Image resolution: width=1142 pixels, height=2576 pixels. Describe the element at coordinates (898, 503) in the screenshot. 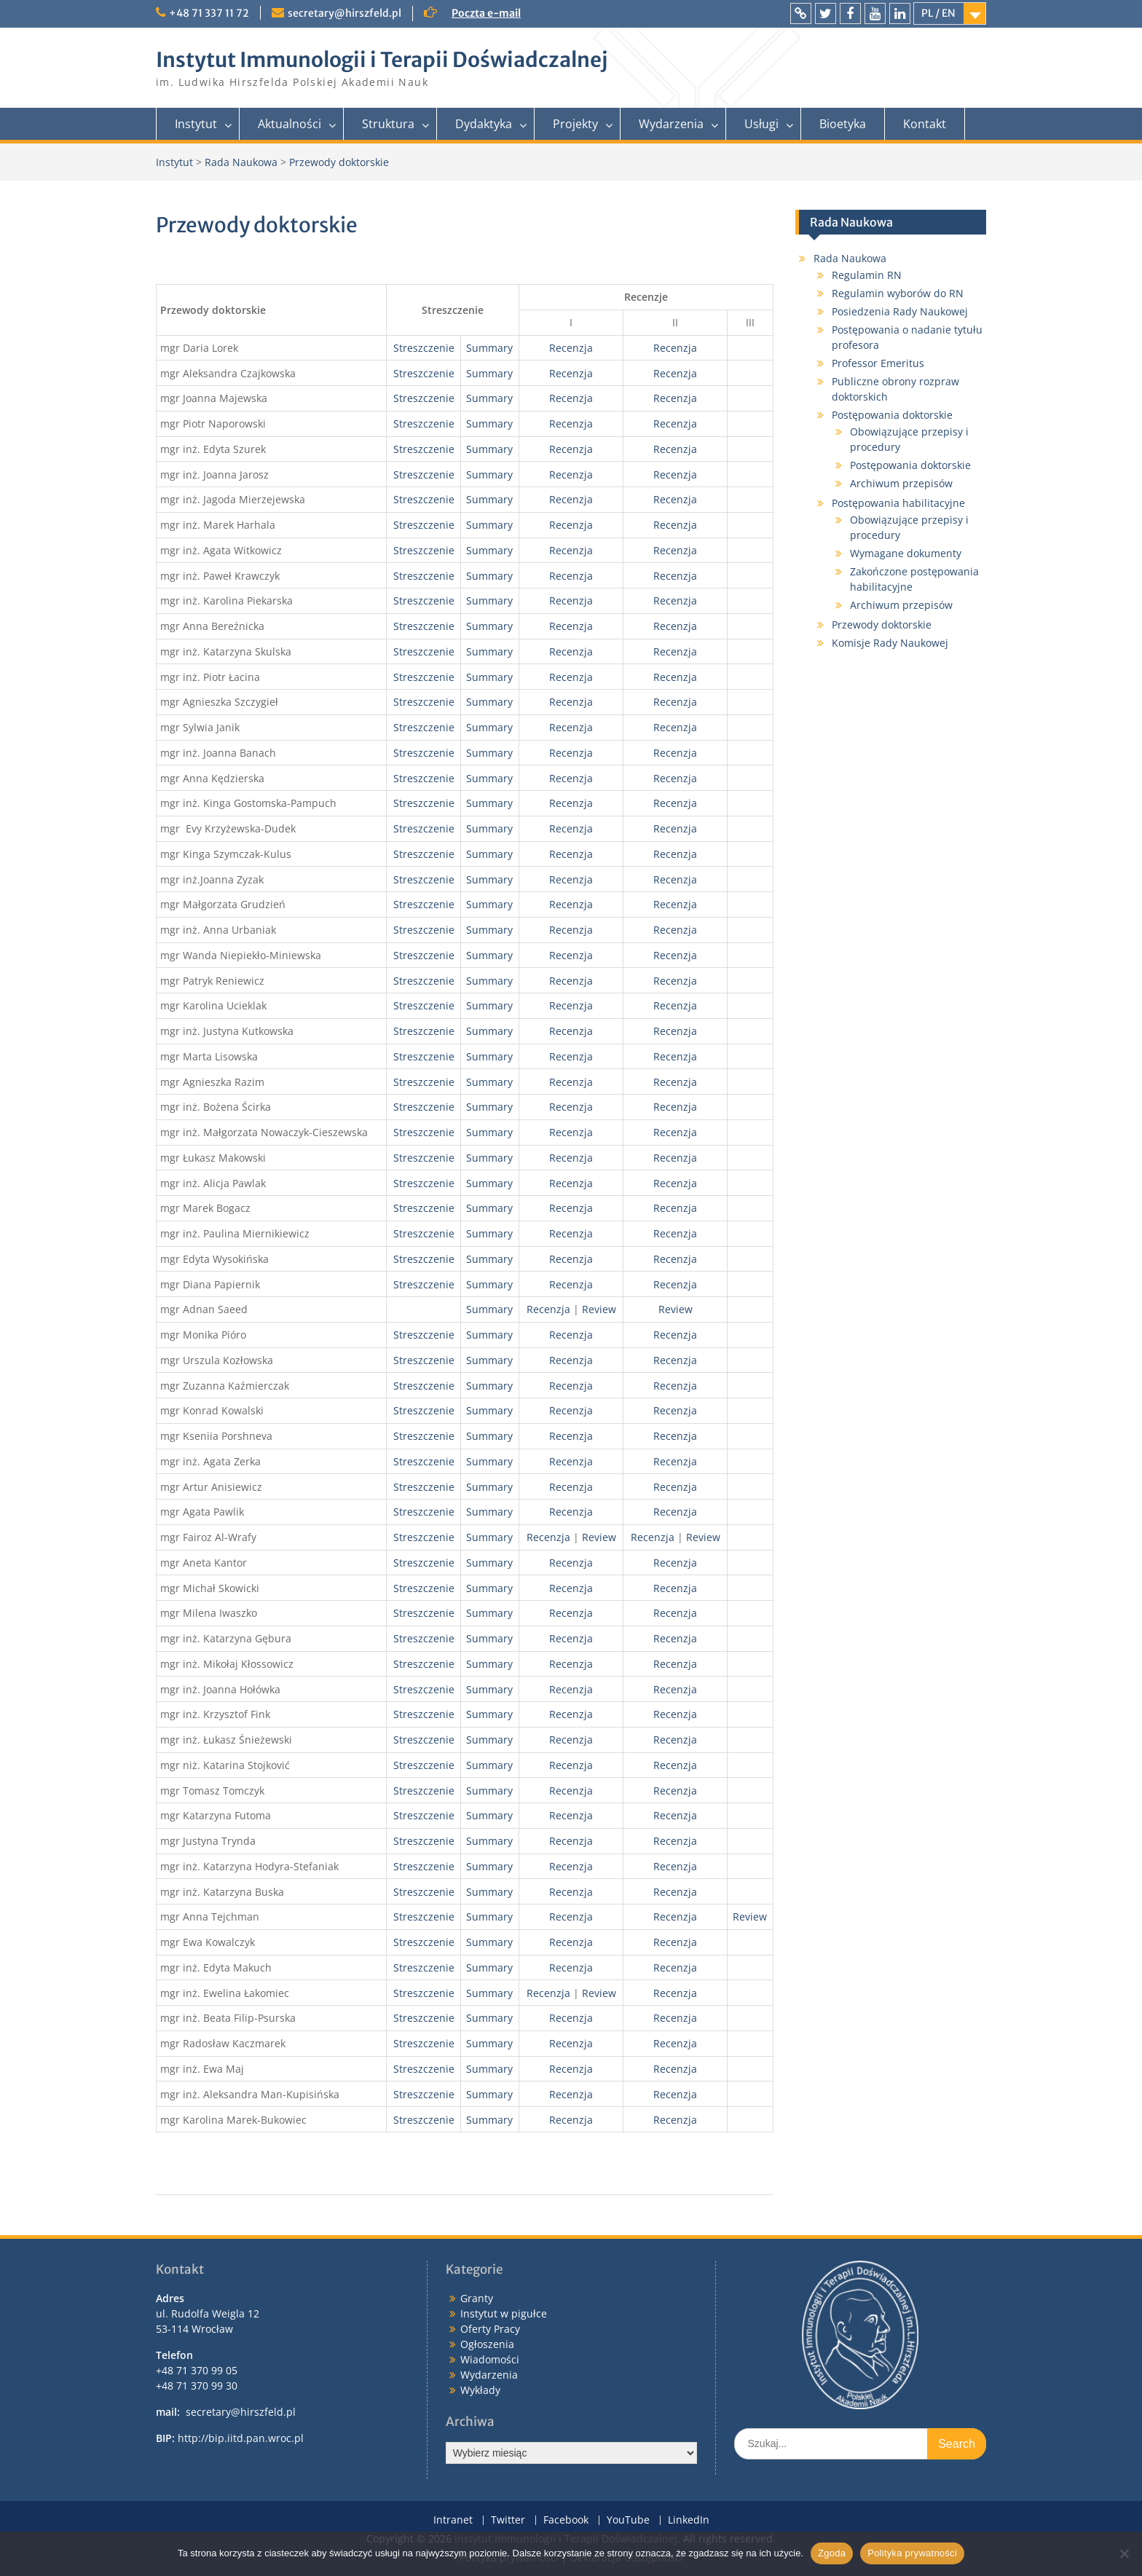

I see `Postępowania habilitacyjne` at that location.